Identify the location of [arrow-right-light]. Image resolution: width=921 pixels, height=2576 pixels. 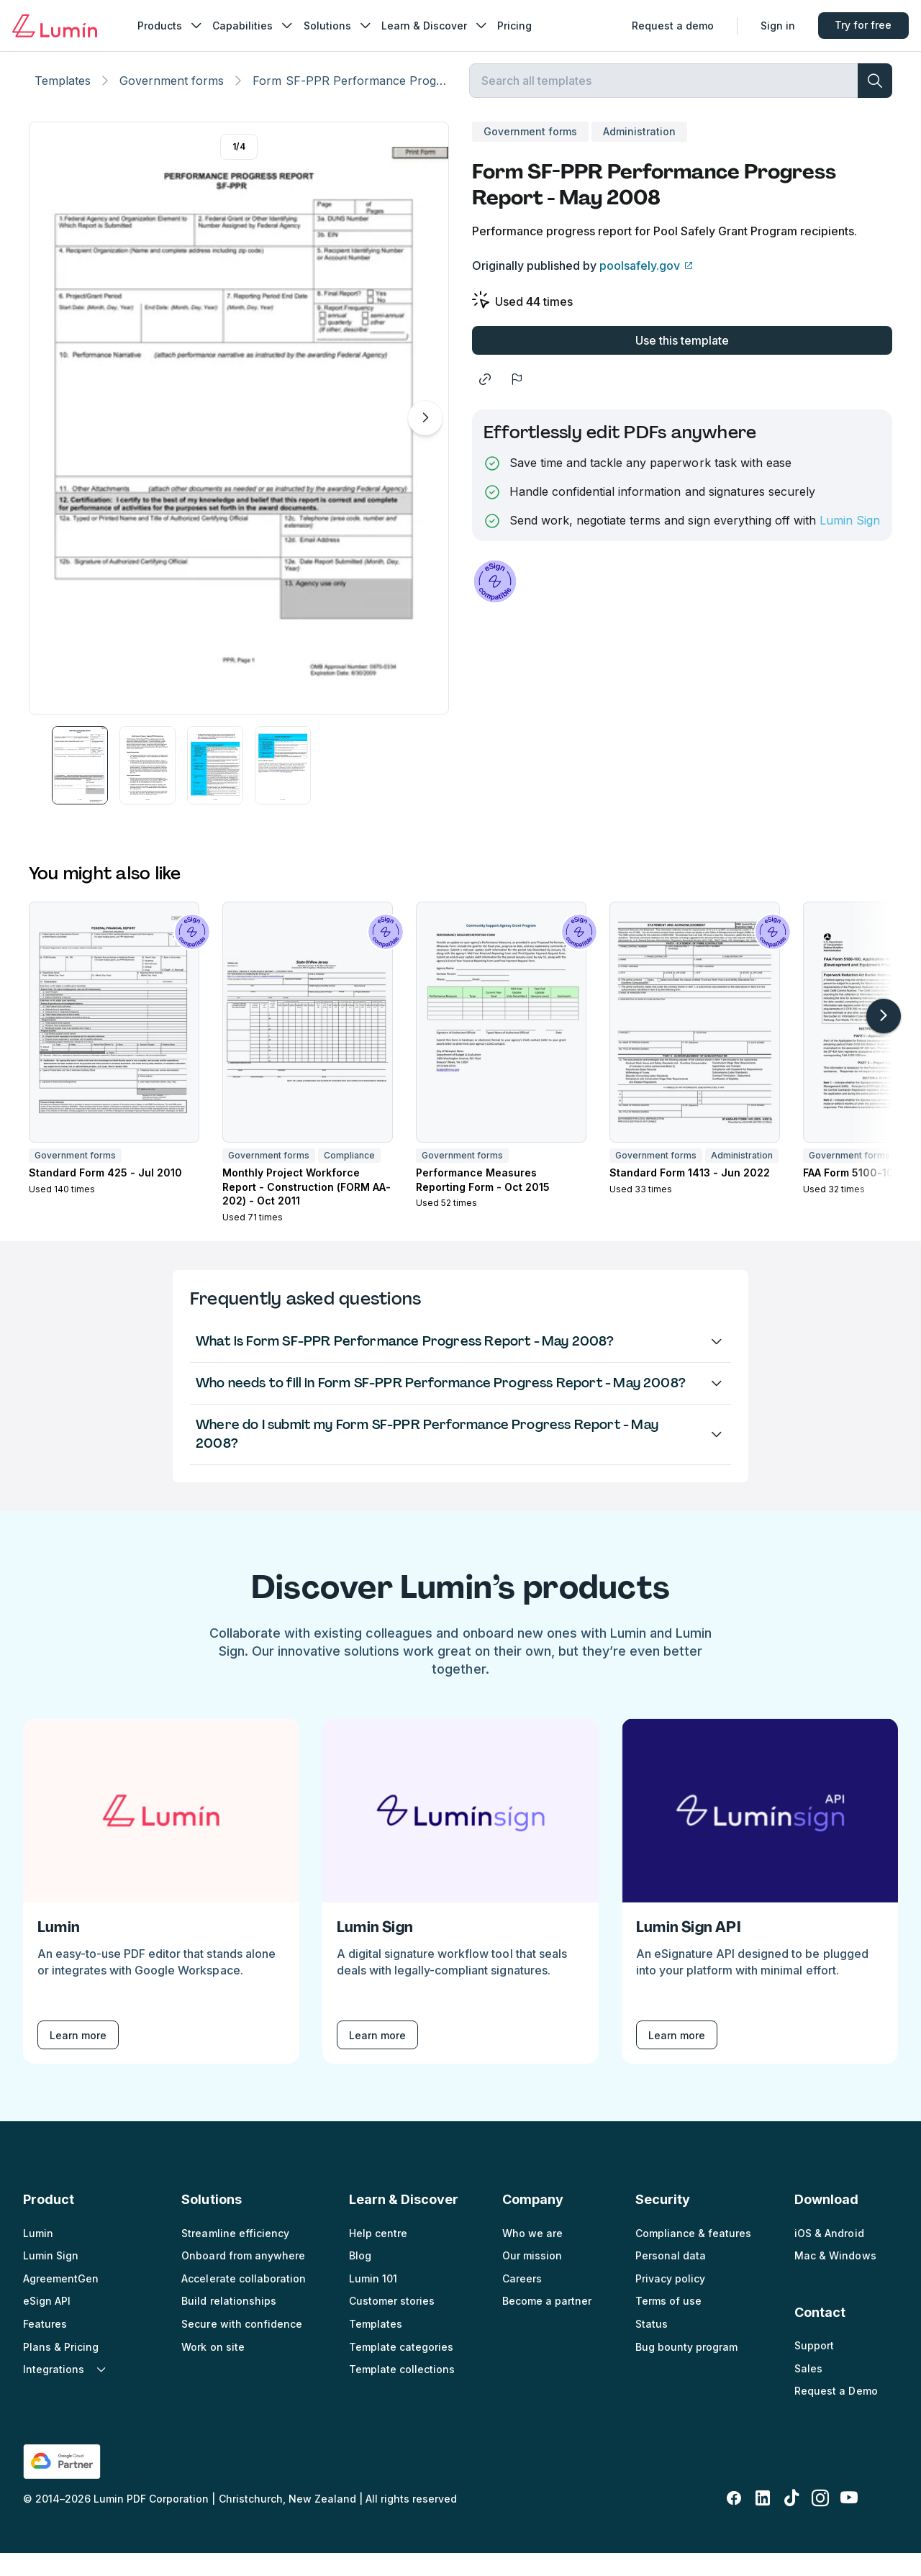
(883, 1038).